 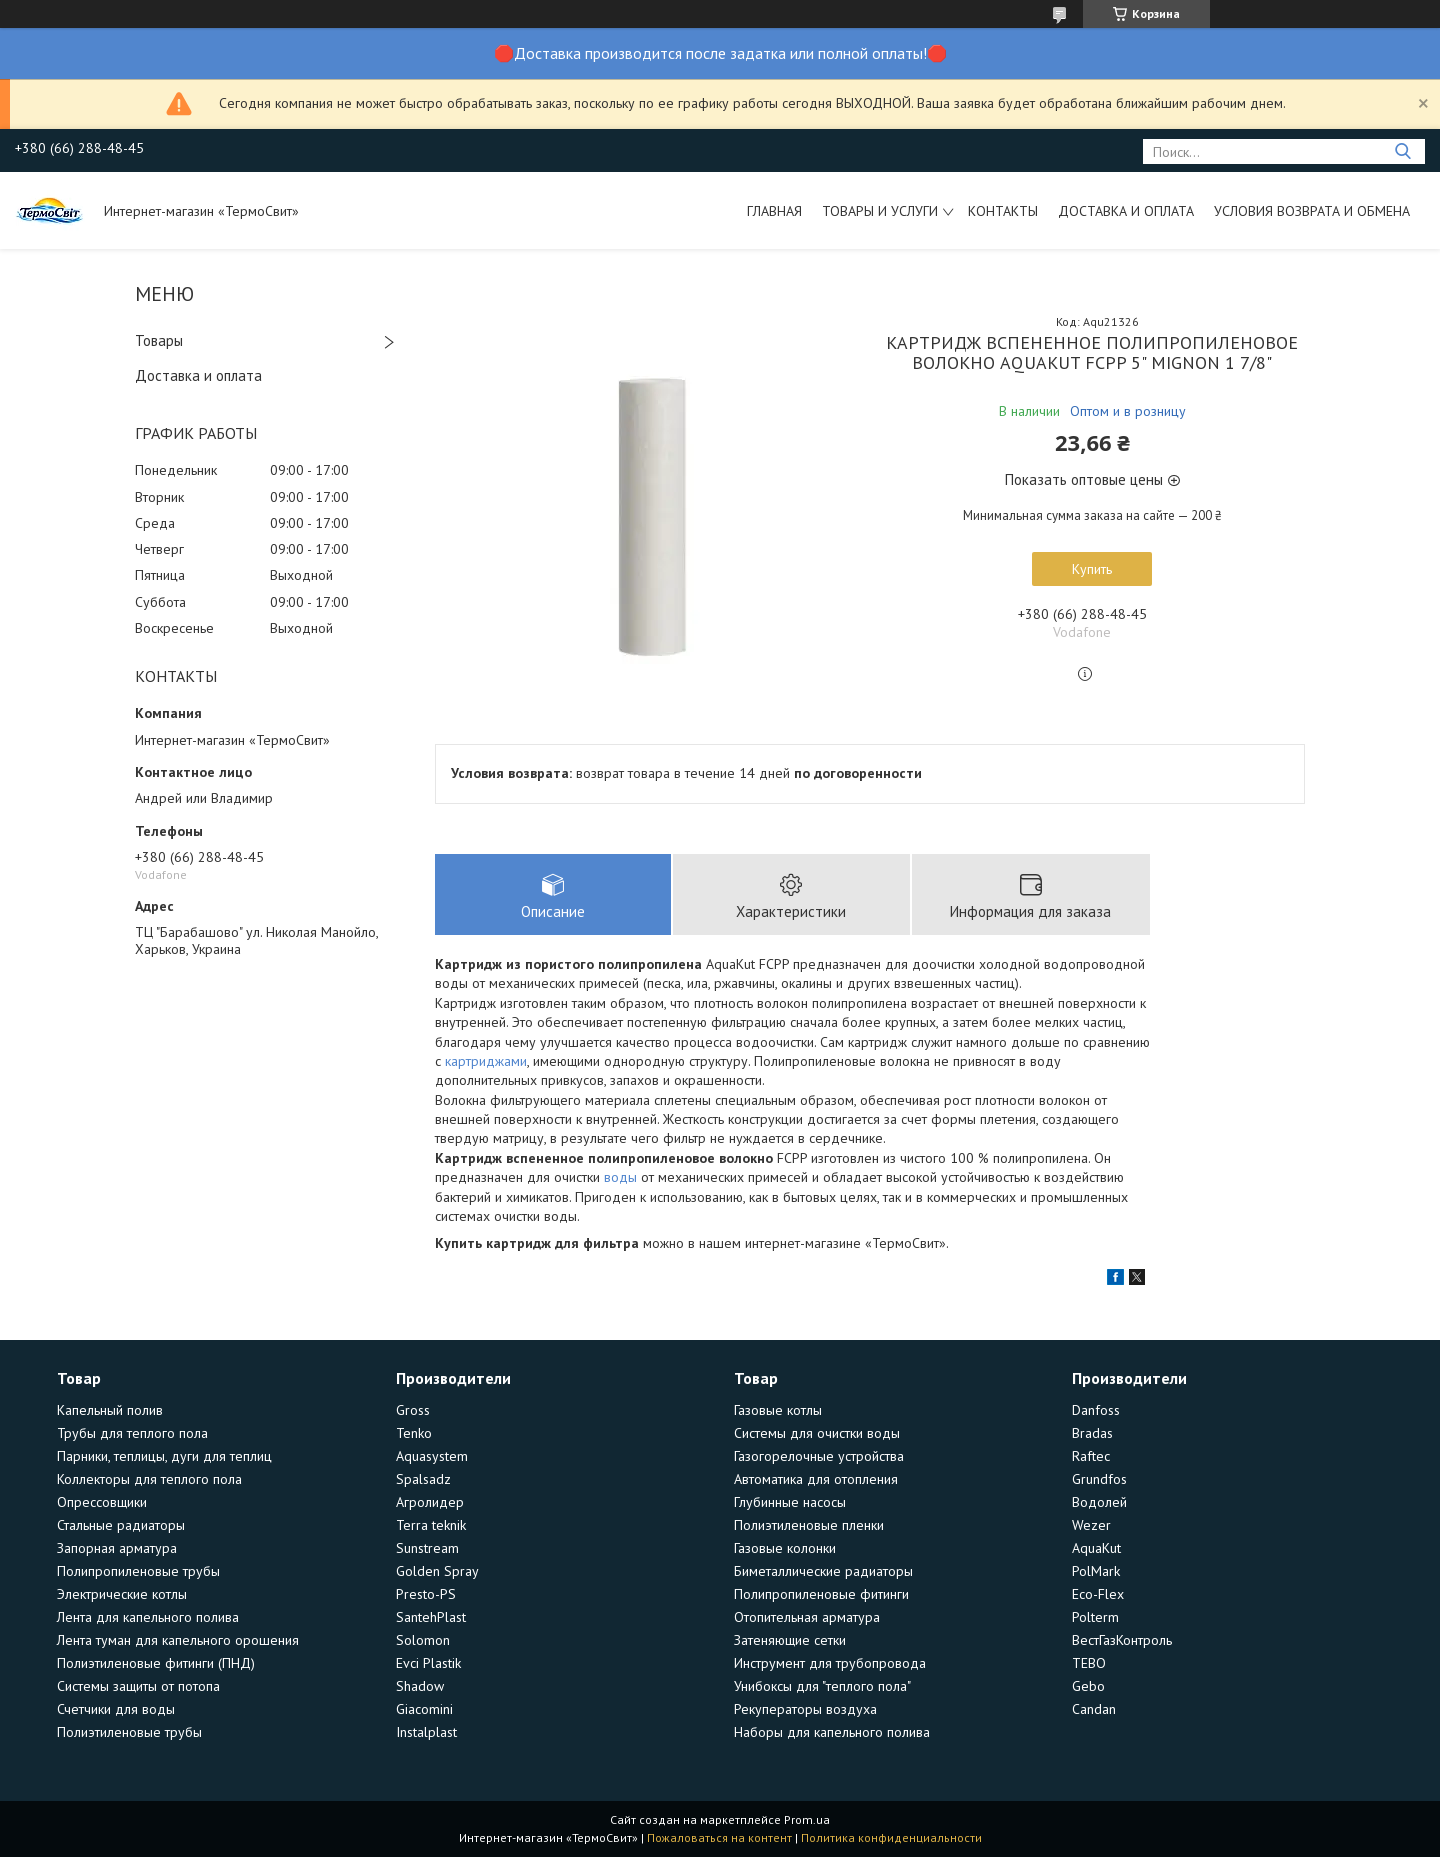 I want to click on Aquasystem, so click(x=432, y=1456).